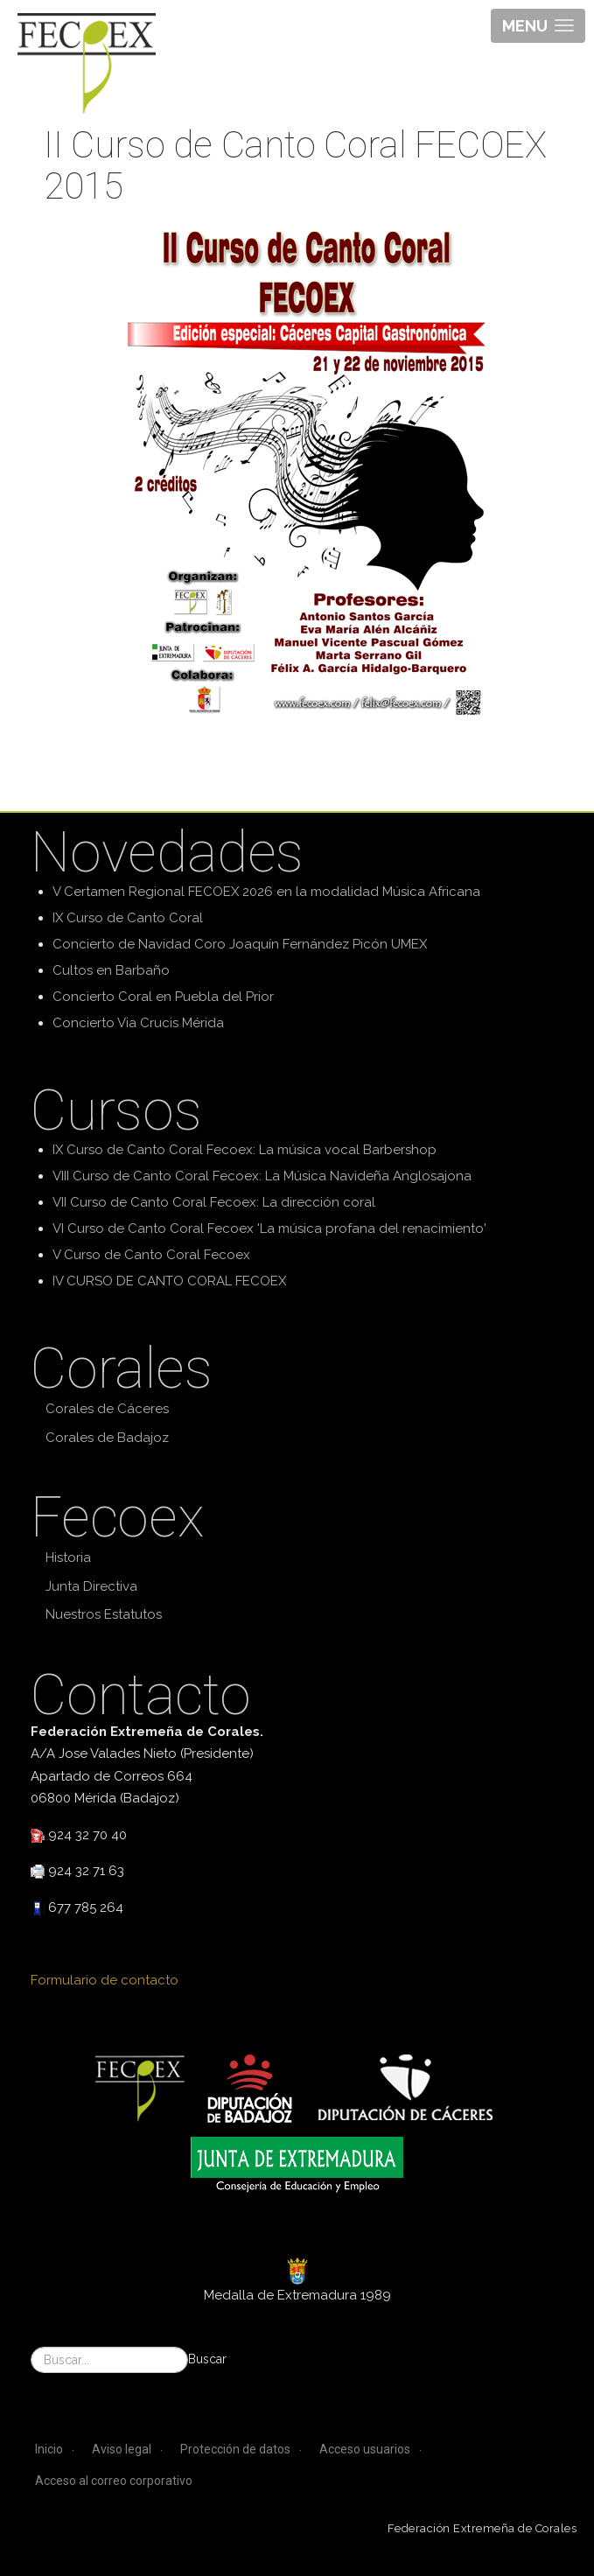  I want to click on Historia, so click(68, 1557).